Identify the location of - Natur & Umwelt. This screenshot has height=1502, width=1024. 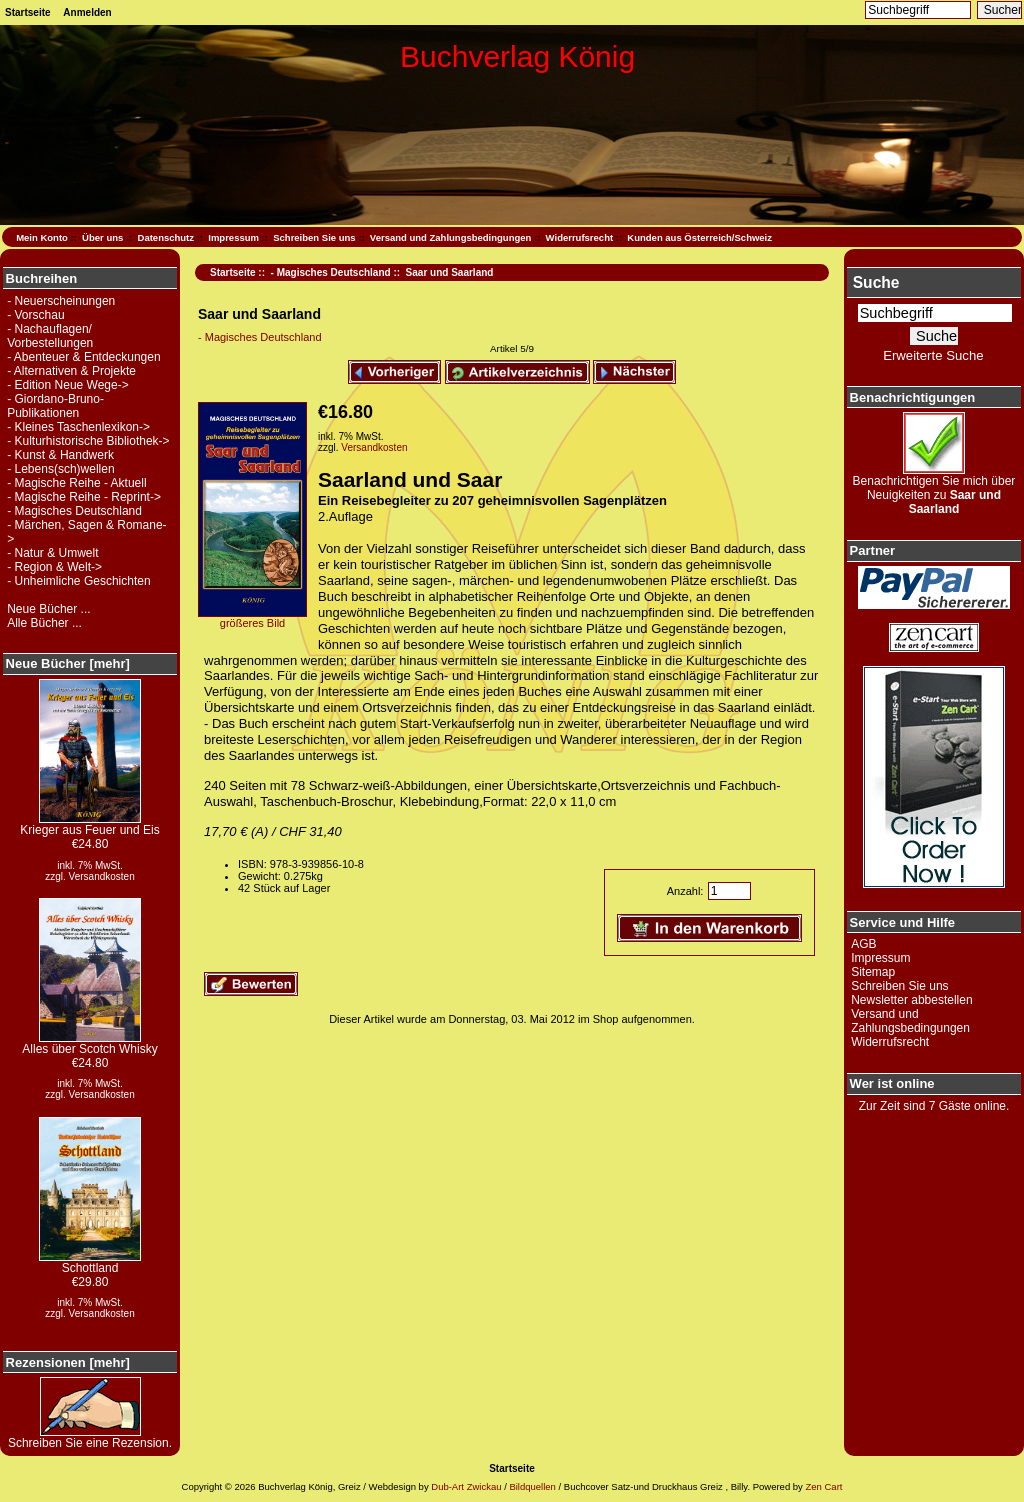
(52, 553).